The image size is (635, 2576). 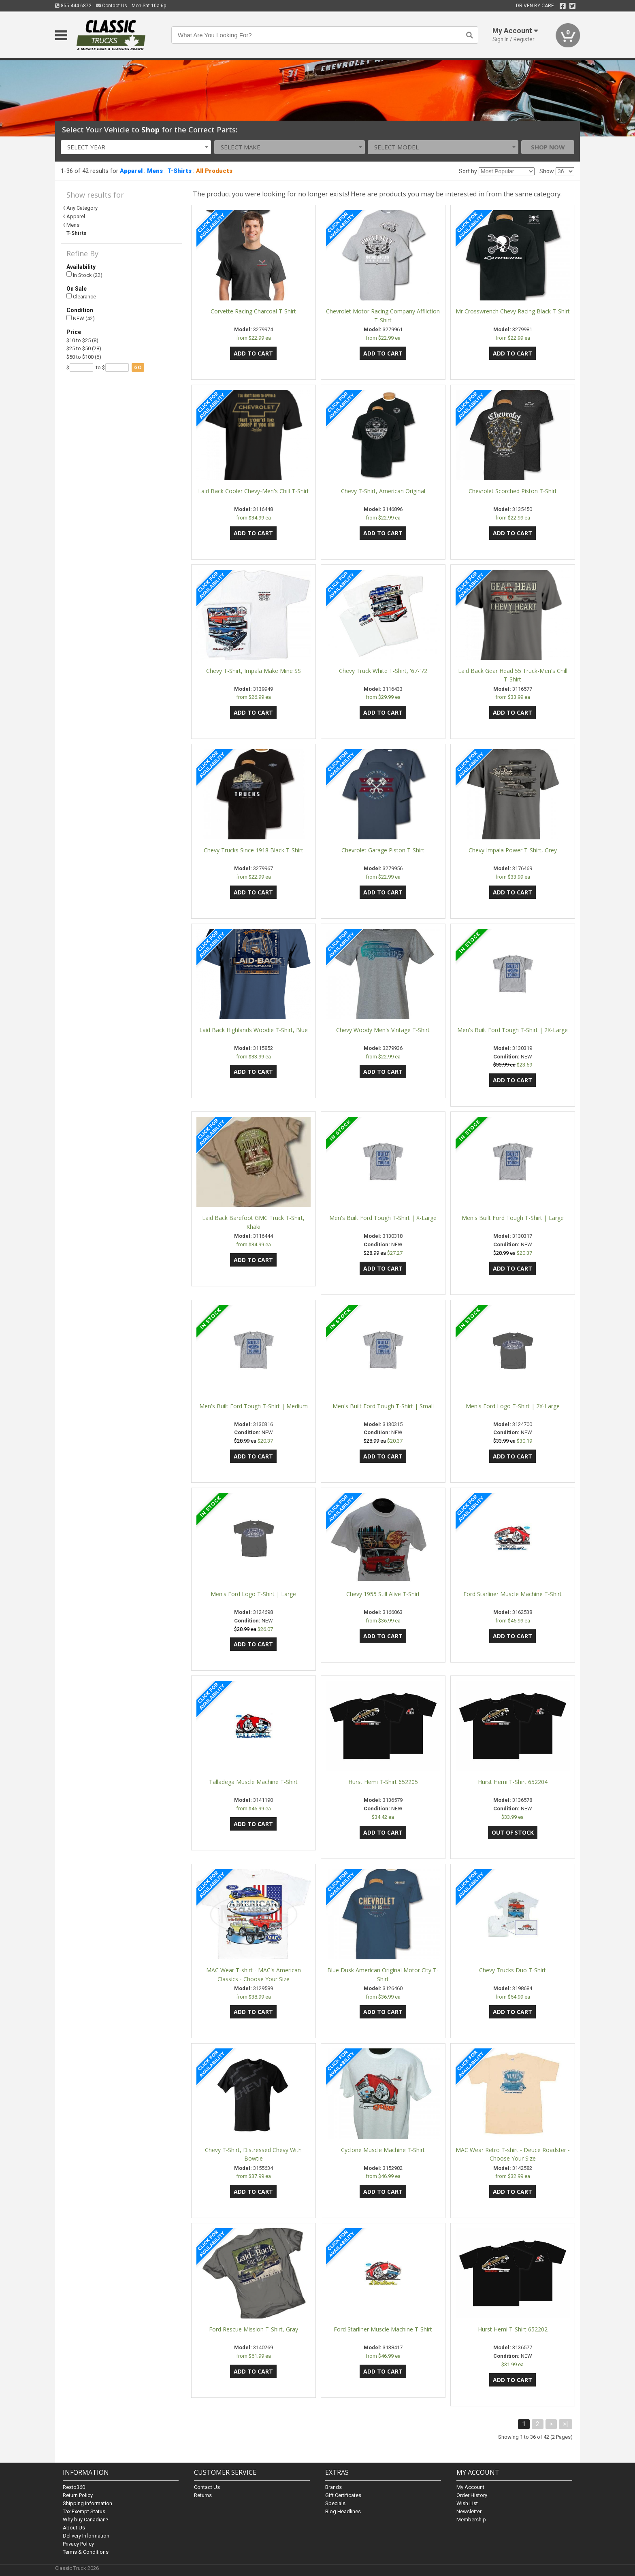 I want to click on Order History, so click(x=471, y=2495).